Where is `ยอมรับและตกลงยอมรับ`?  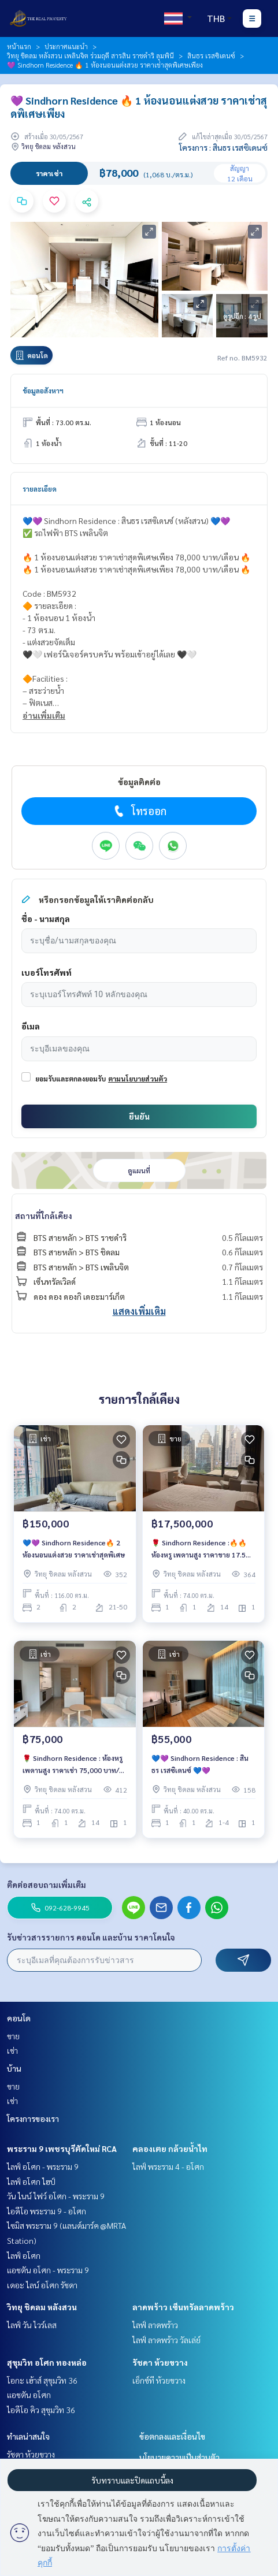 ยอมรับและตกลงยอมรับ is located at coordinates (70, 1078).